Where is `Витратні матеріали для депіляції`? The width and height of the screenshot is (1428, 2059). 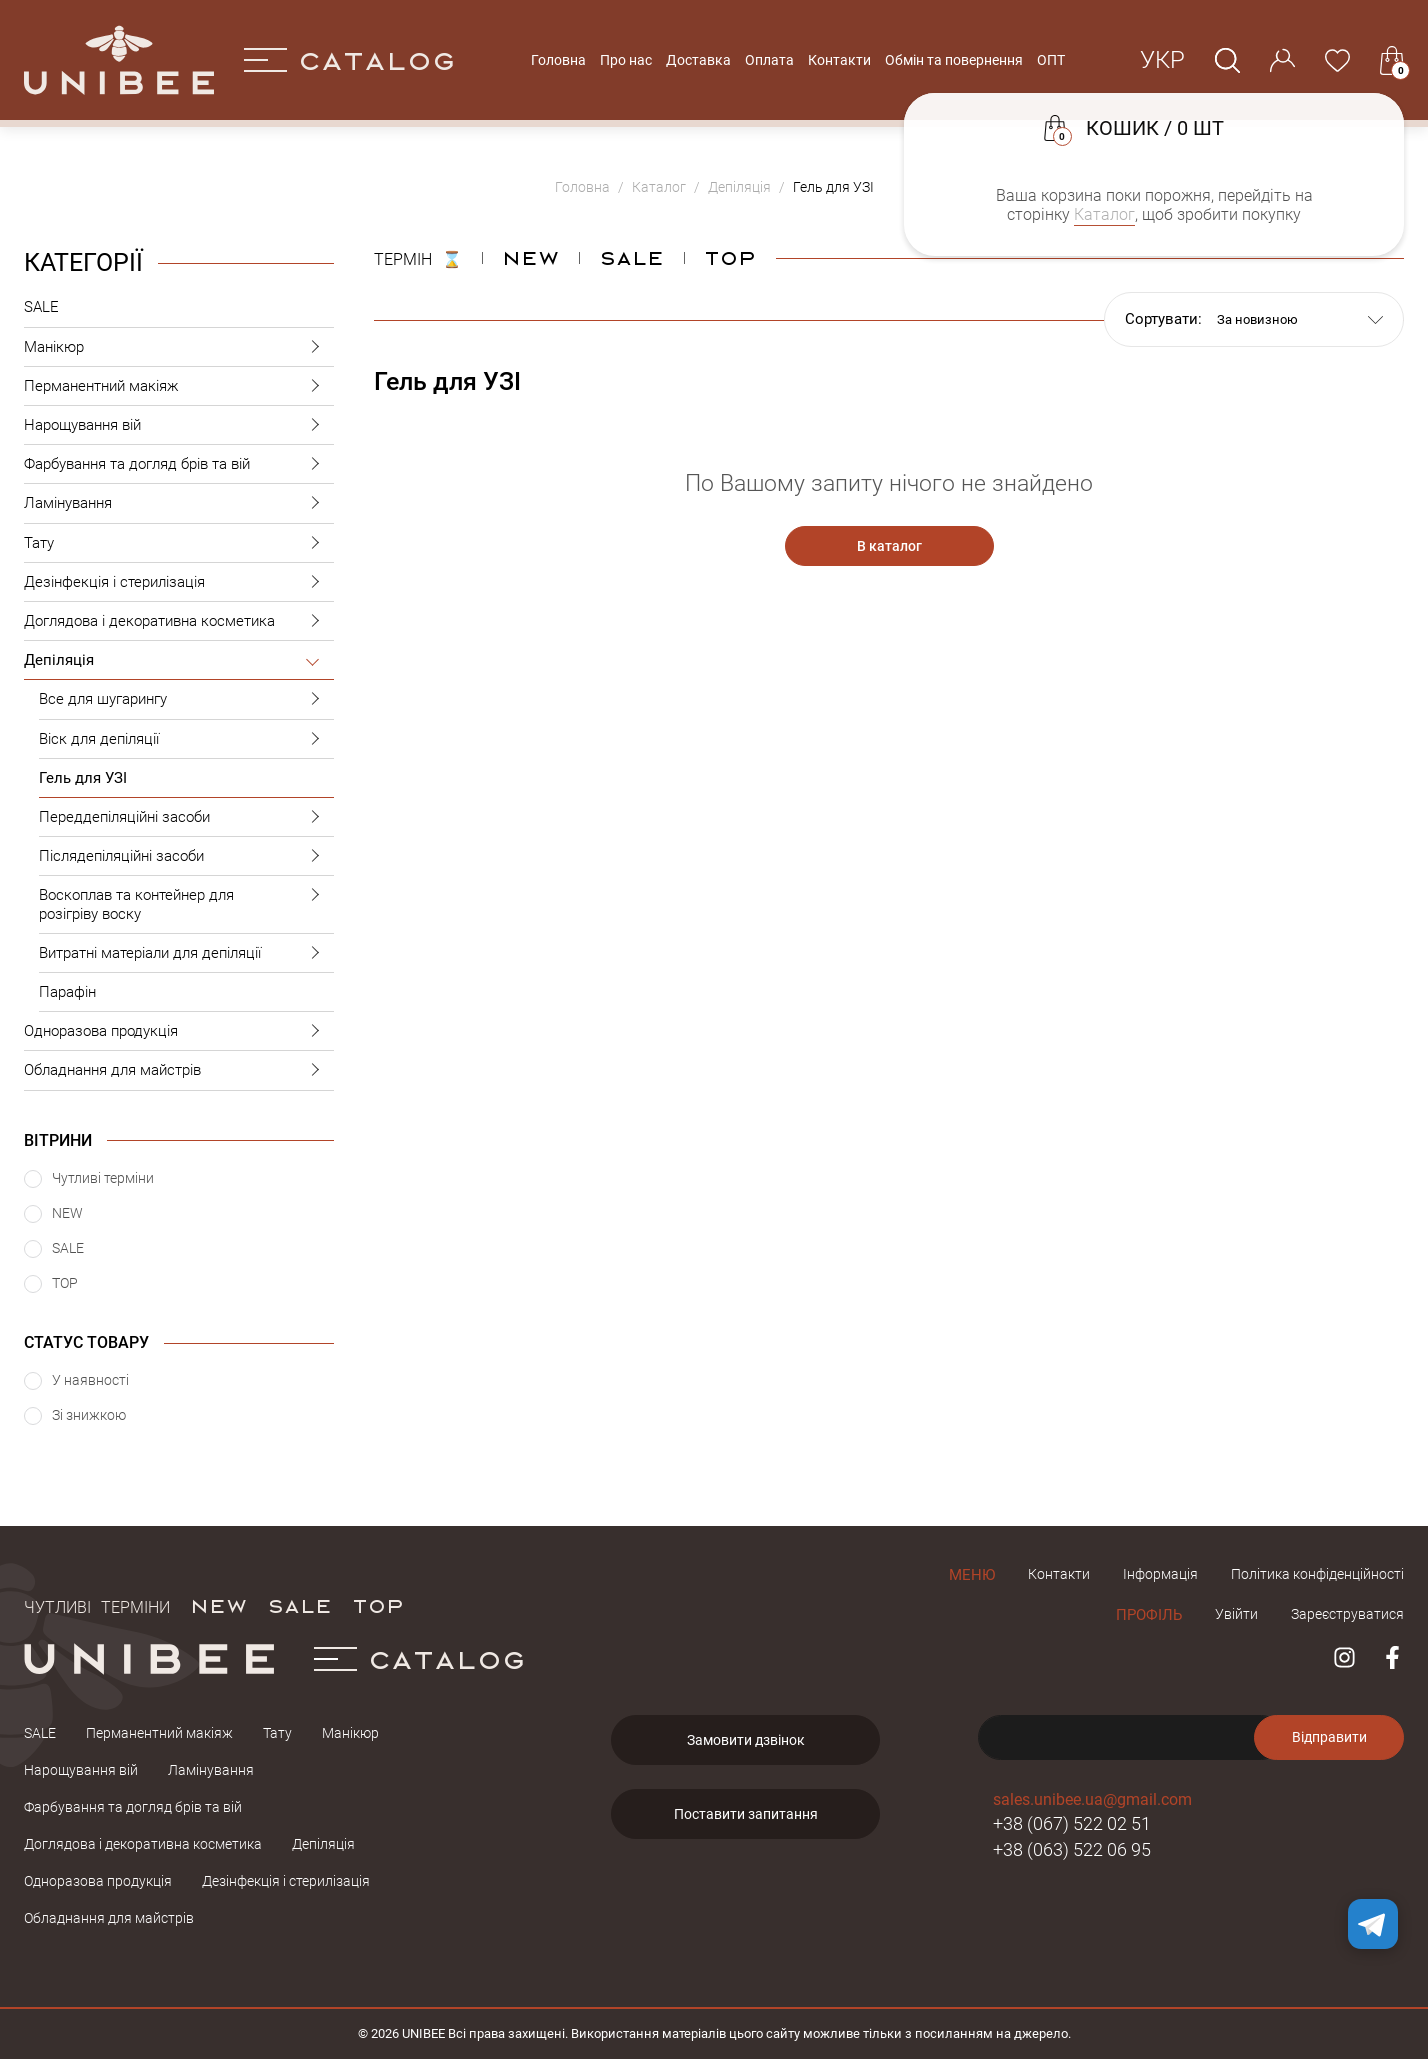 Витратні матеріали для депіляції is located at coordinates (186, 953).